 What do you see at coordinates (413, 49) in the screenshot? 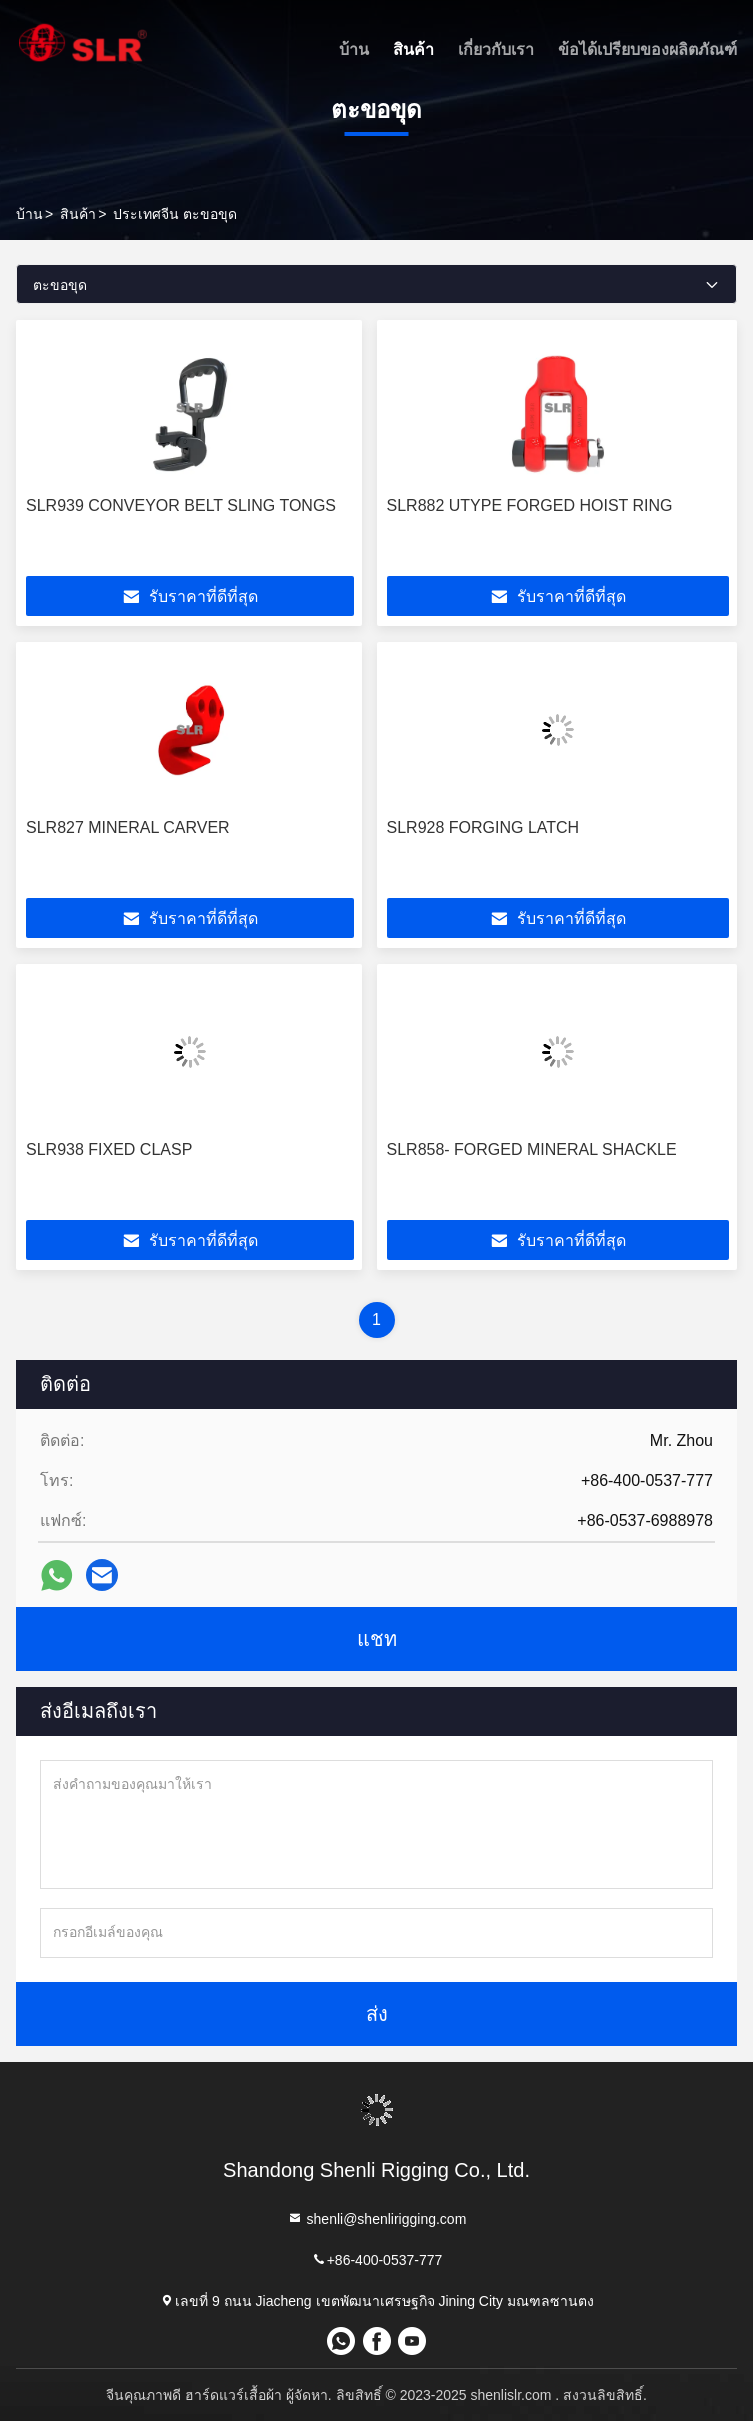
I see `สินค้า` at bounding box center [413, 49].